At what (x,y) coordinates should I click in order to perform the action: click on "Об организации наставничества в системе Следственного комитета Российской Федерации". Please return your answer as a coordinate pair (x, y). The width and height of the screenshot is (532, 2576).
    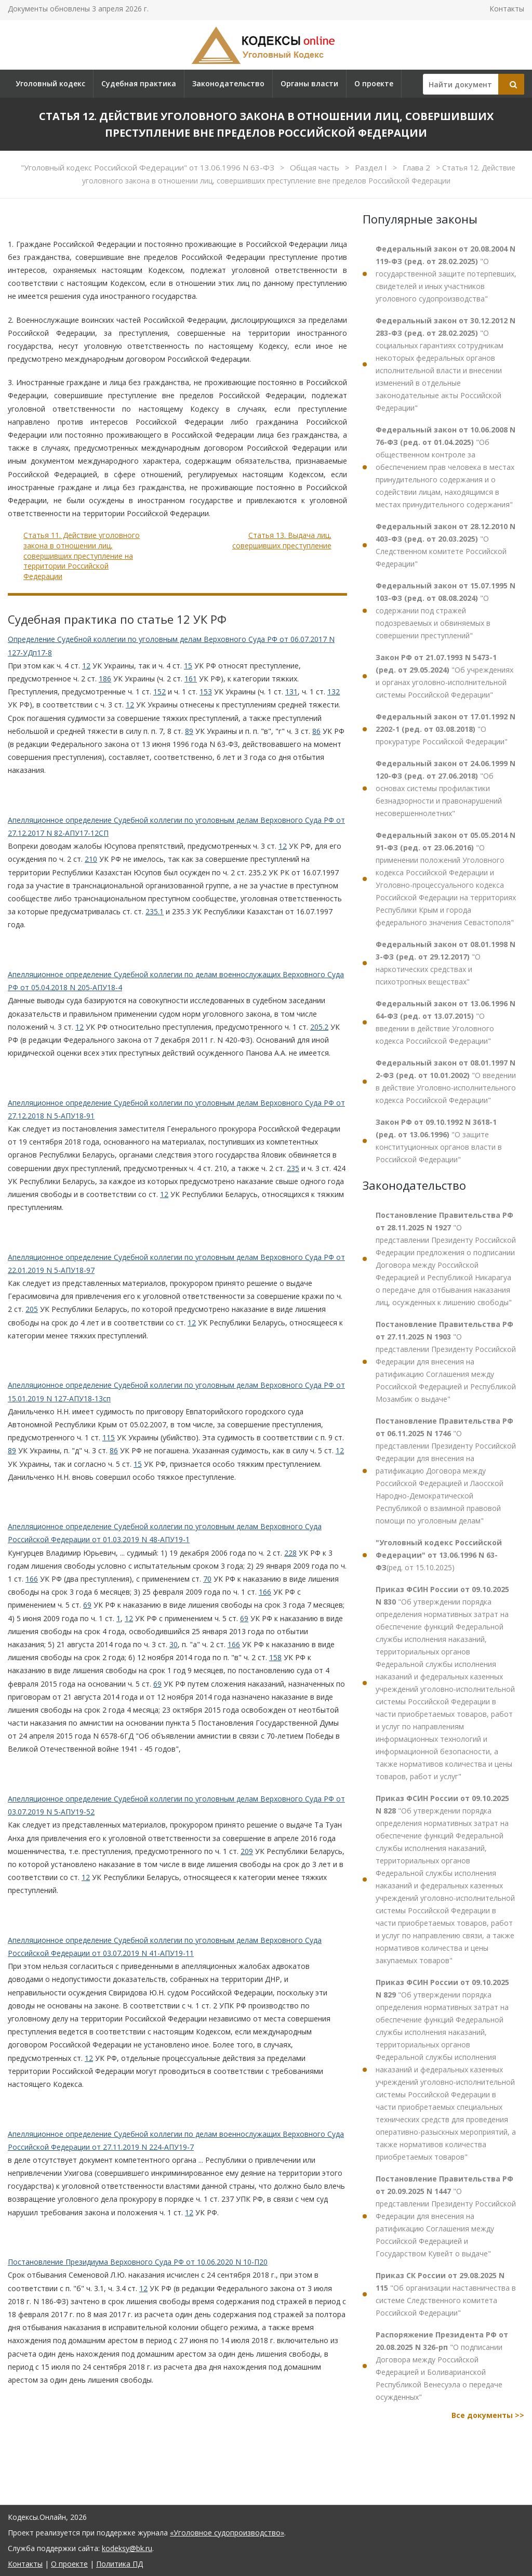
    Looking at the image, I should click on (446, 2294).